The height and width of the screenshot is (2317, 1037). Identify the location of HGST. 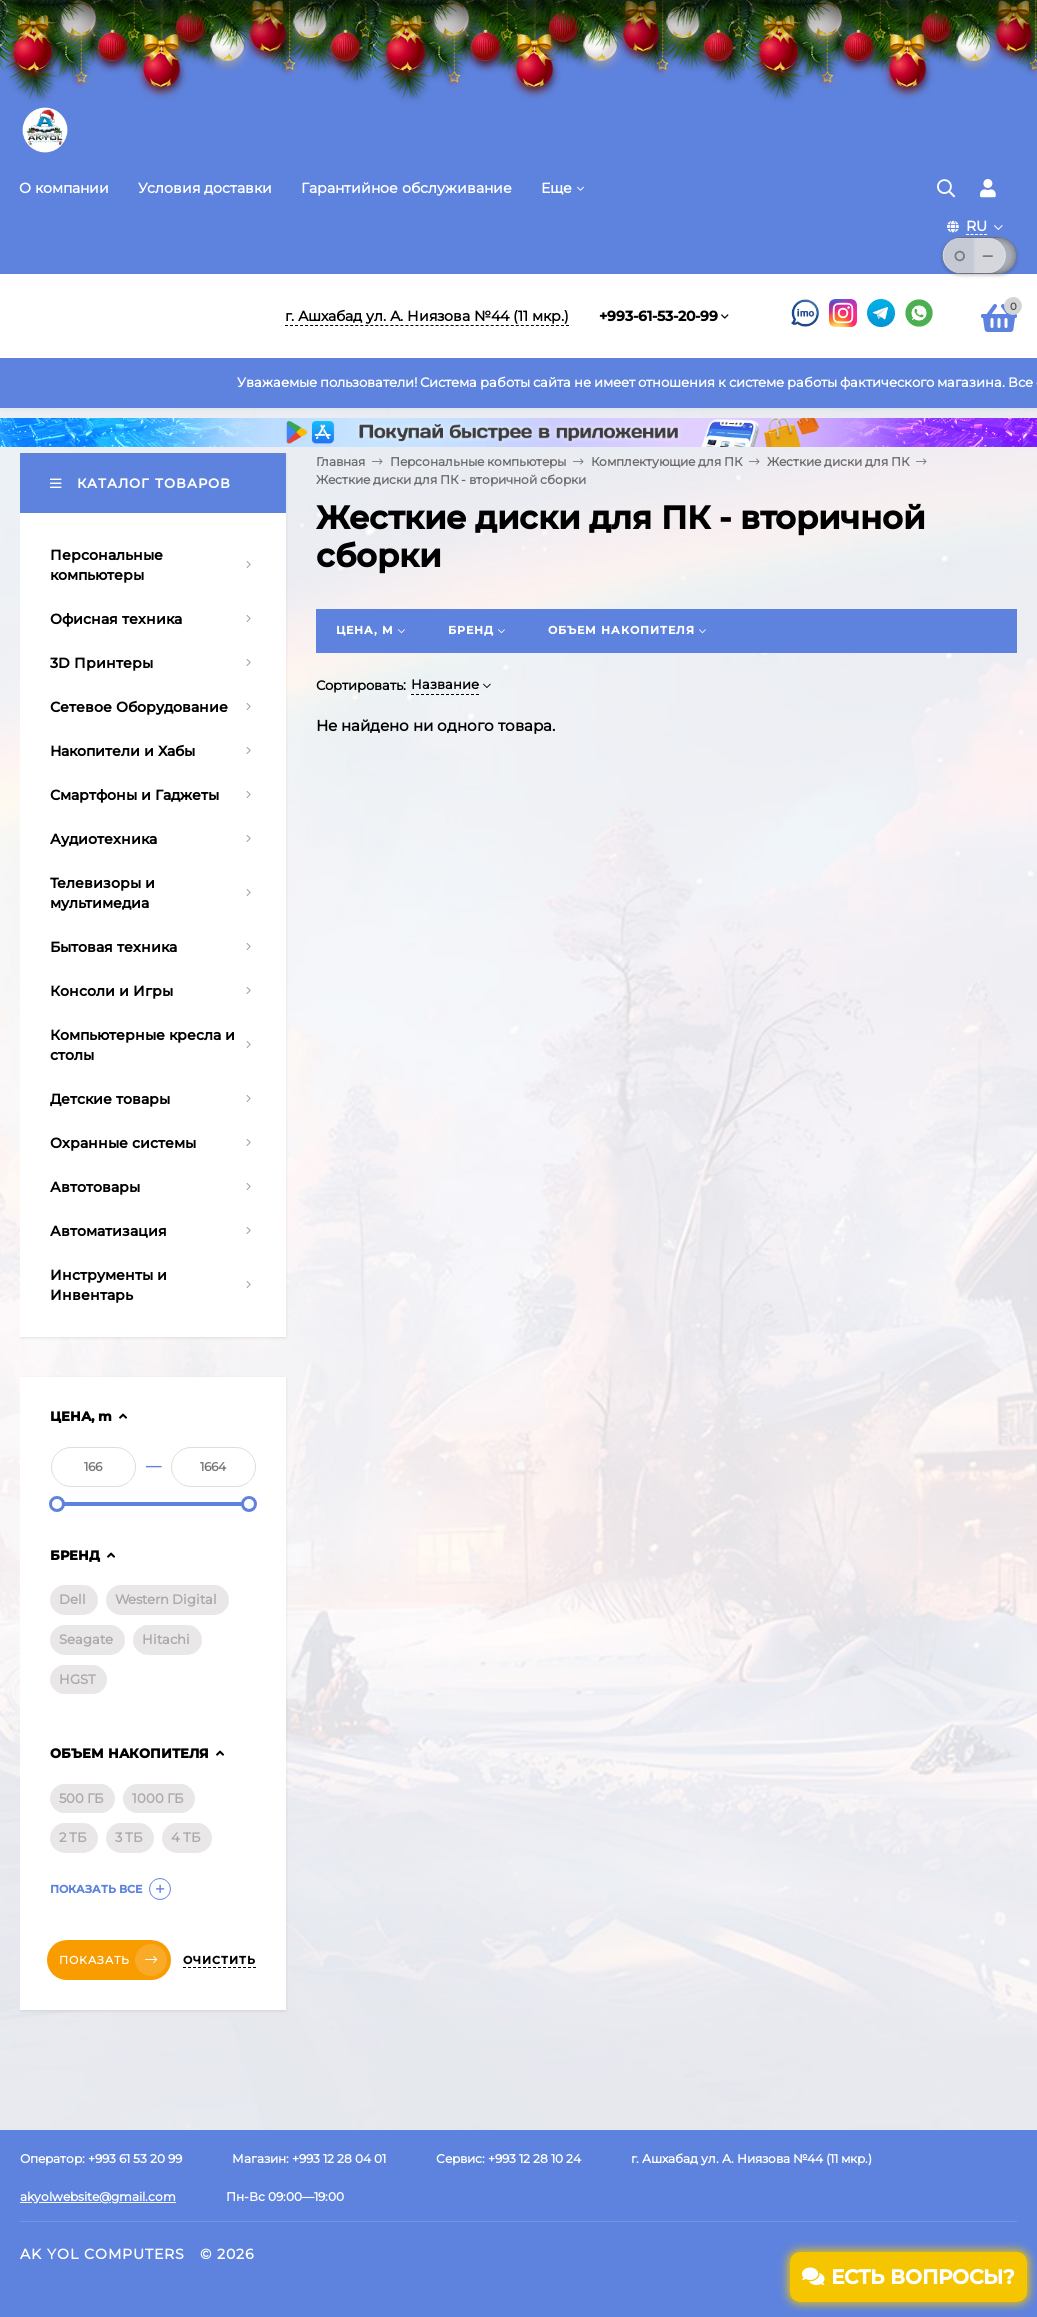
(77, 1679).